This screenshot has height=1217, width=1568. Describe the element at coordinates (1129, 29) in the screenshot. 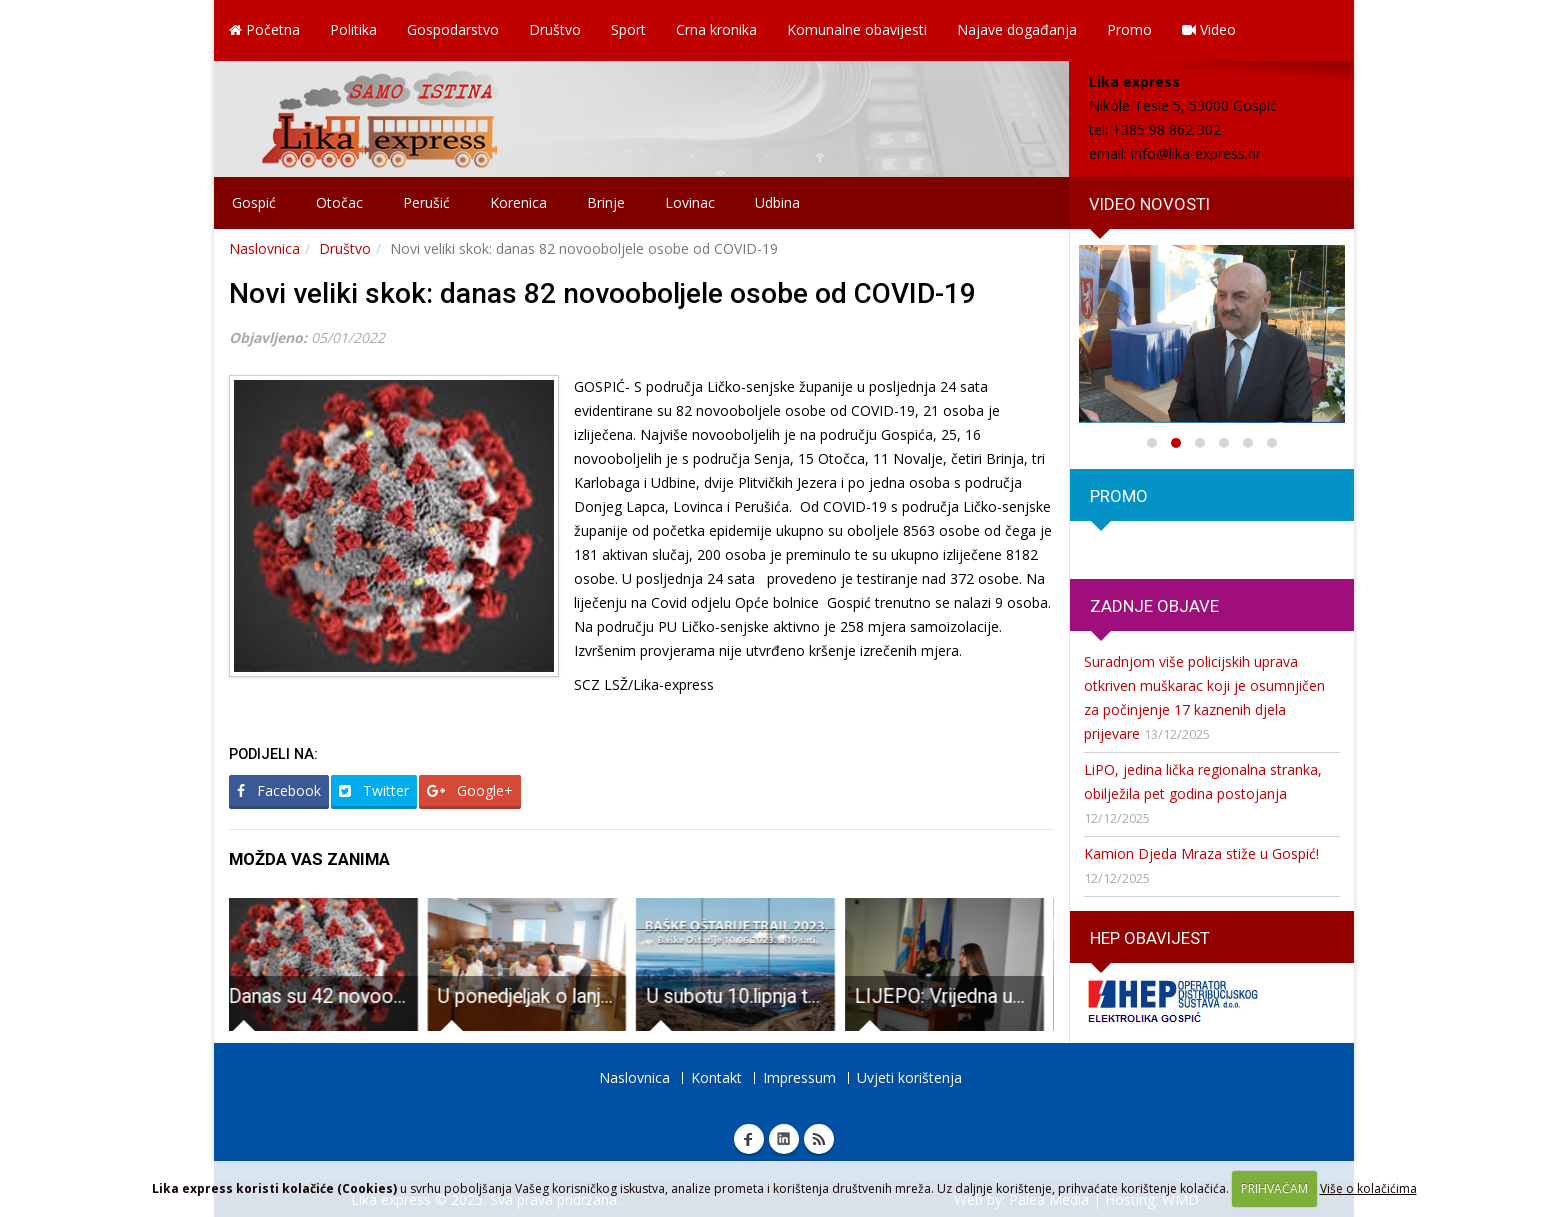

I see `Promo` at that location.